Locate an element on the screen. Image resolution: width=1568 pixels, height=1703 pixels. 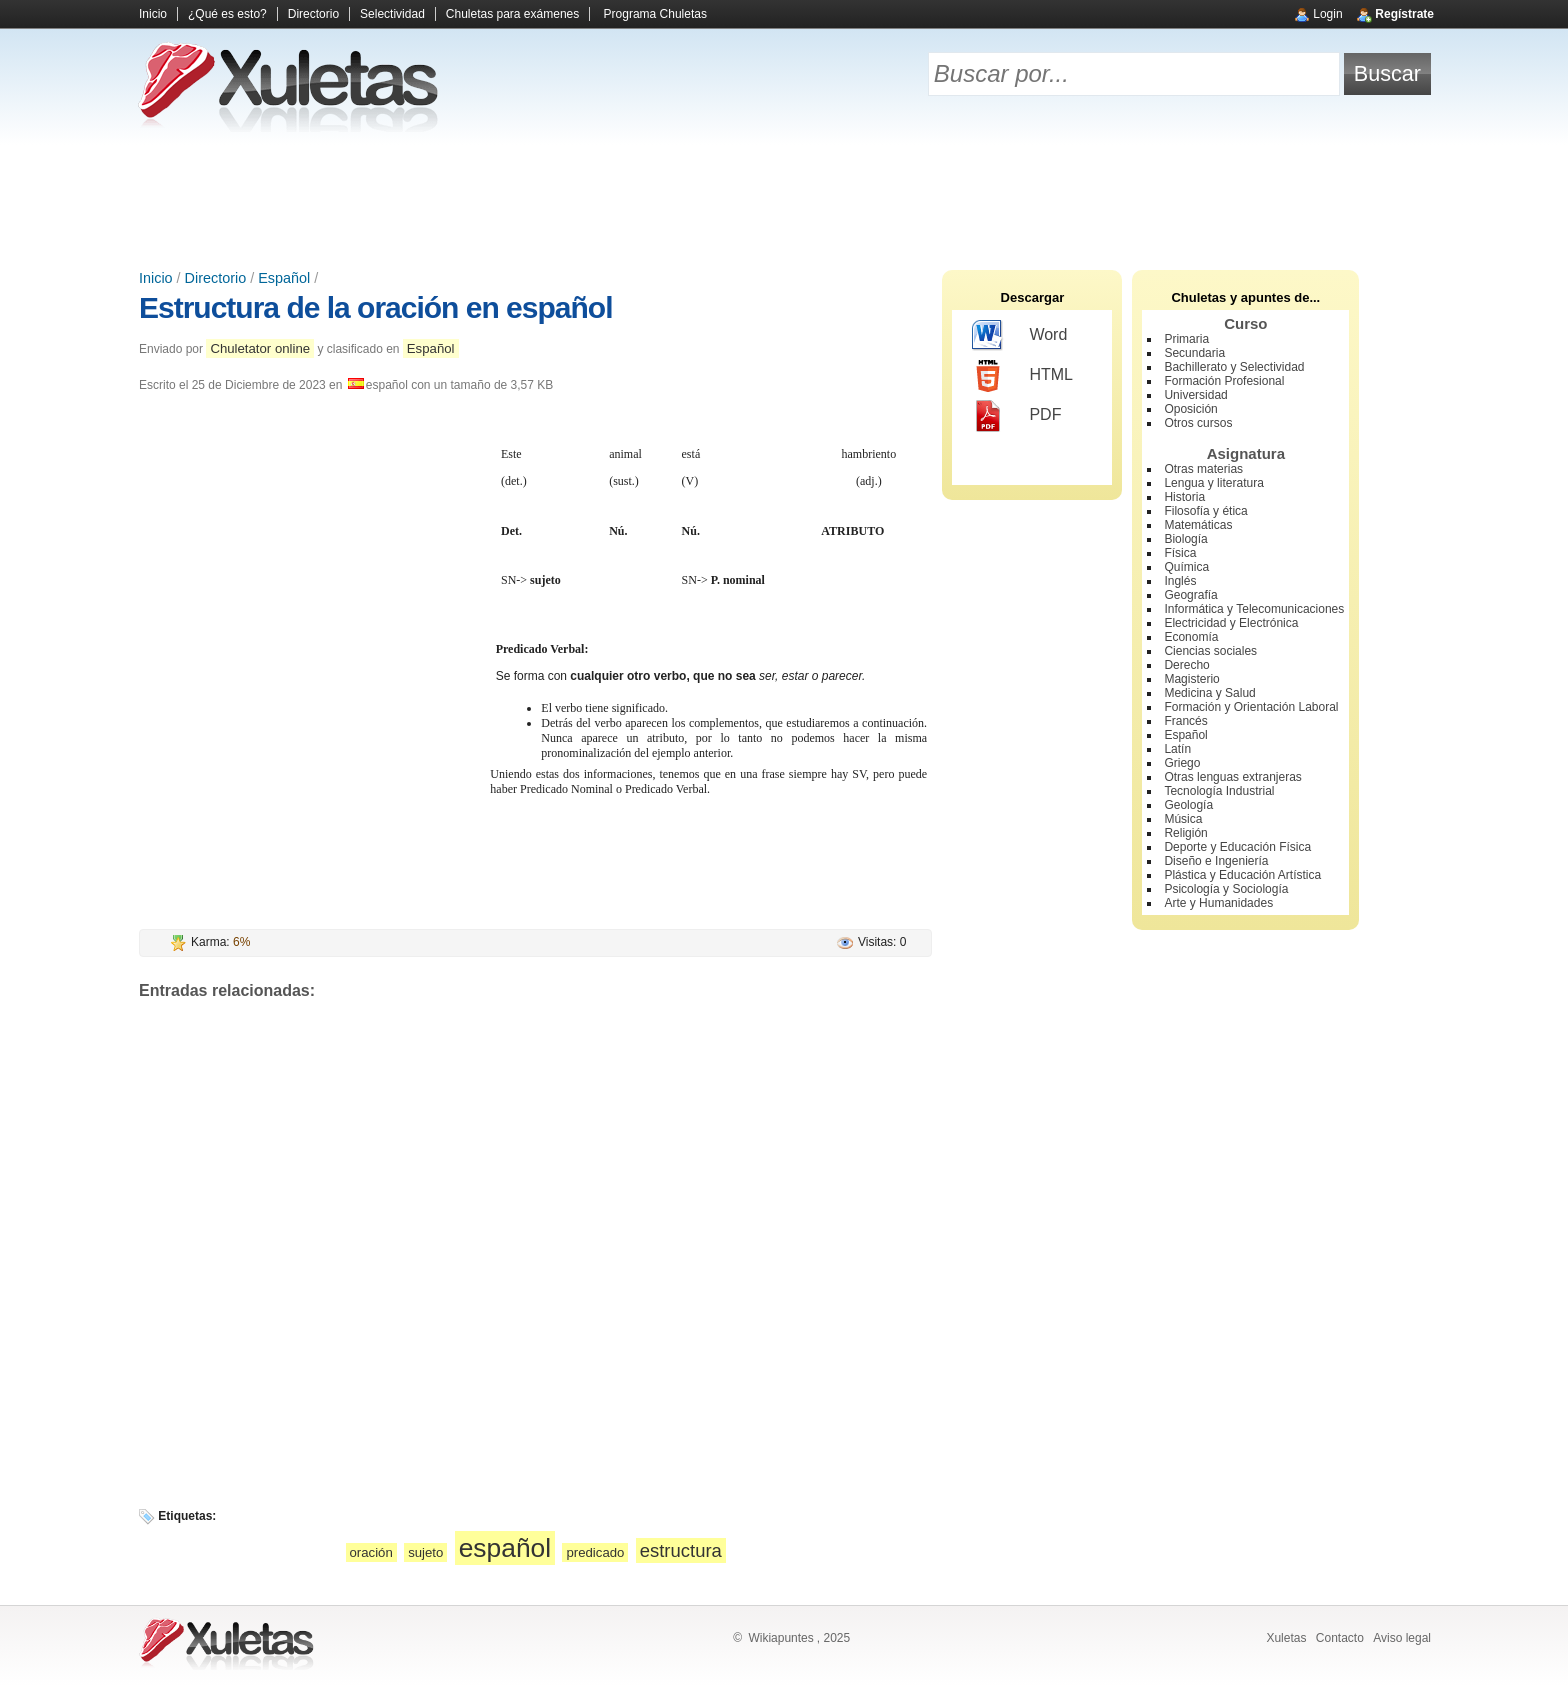
Chuletator online is located at coordinates (260, 348).